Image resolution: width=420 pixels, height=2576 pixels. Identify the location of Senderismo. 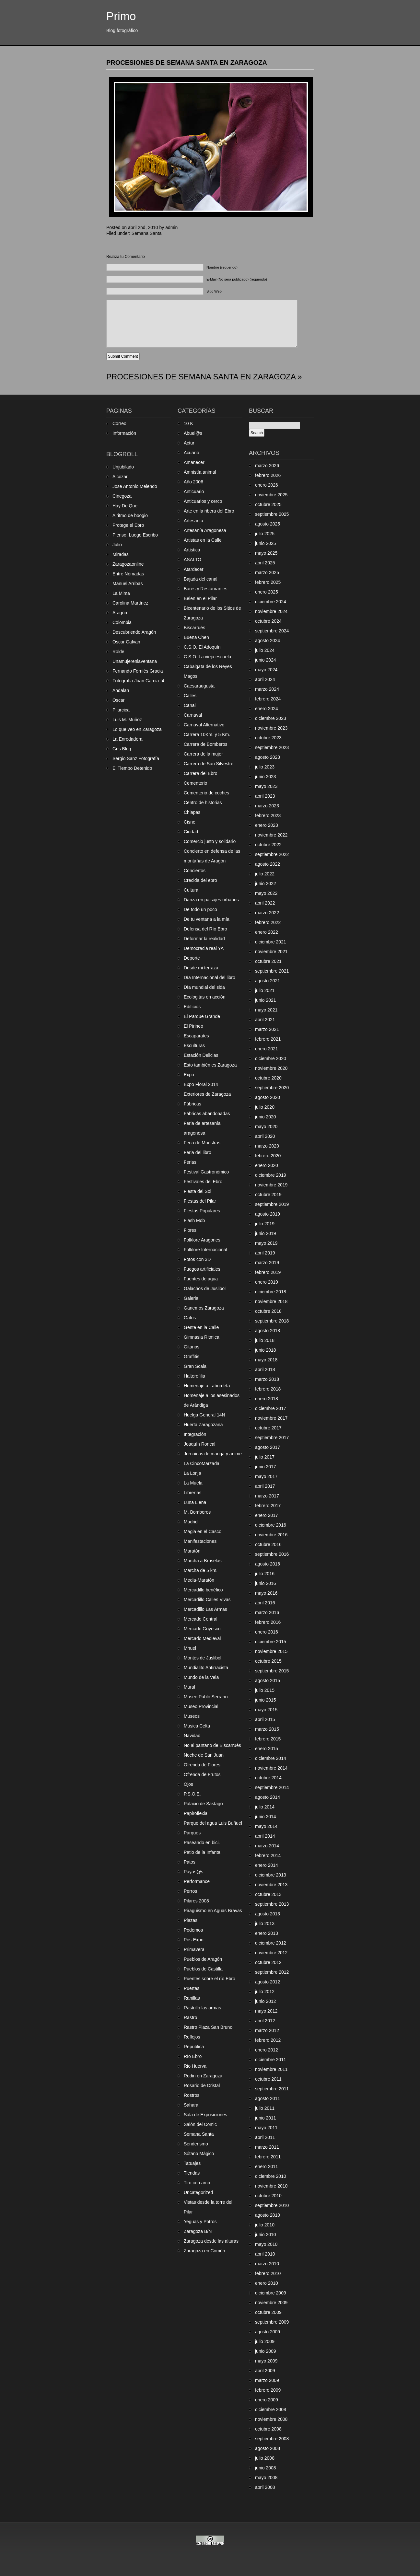
(196, 2143).